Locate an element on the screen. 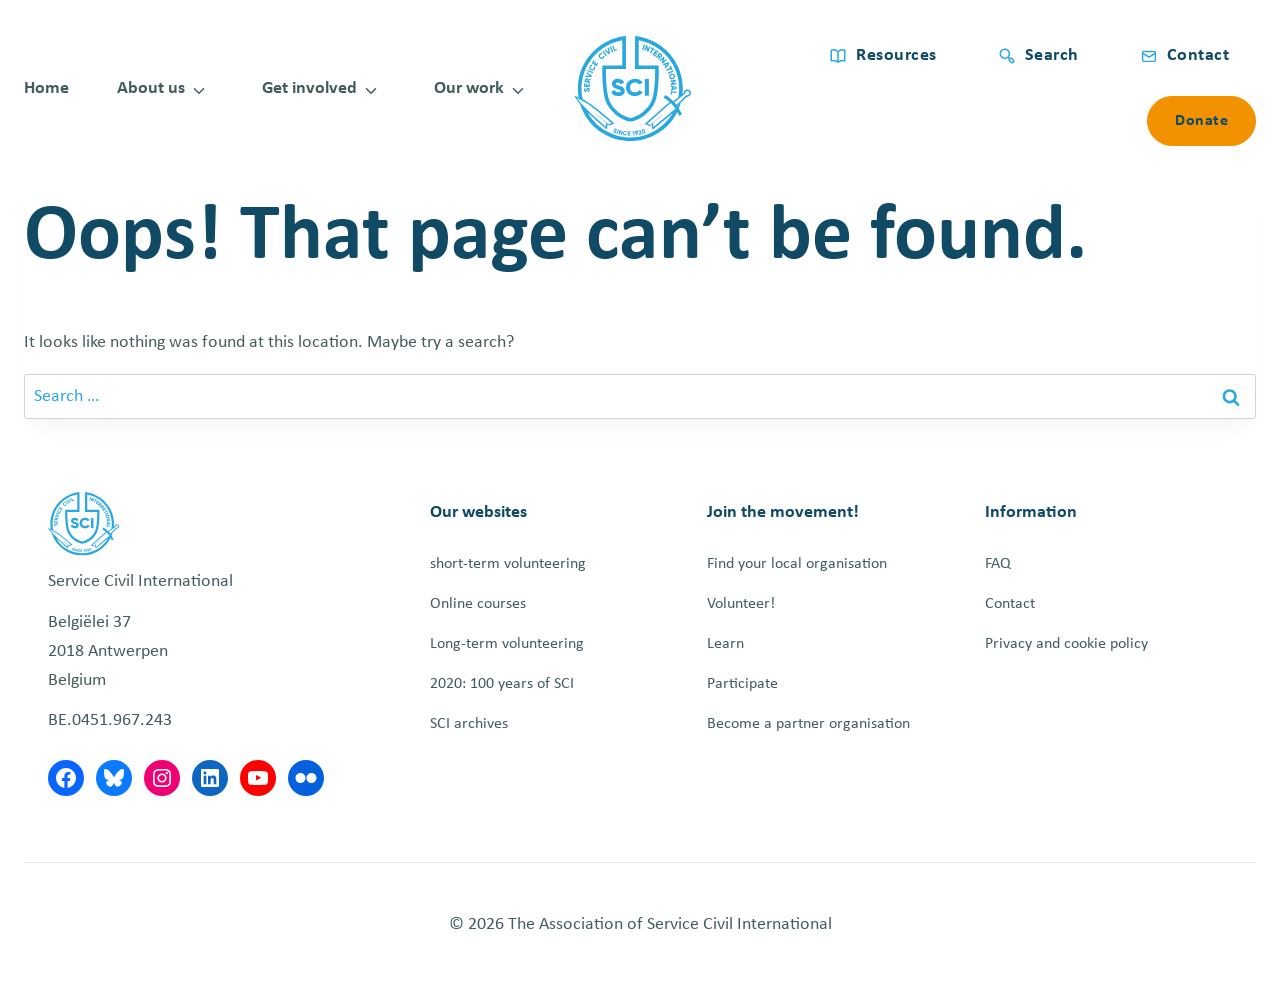 This screenshot has height=987, width=1280. Home is located at coordinates (46, 88).